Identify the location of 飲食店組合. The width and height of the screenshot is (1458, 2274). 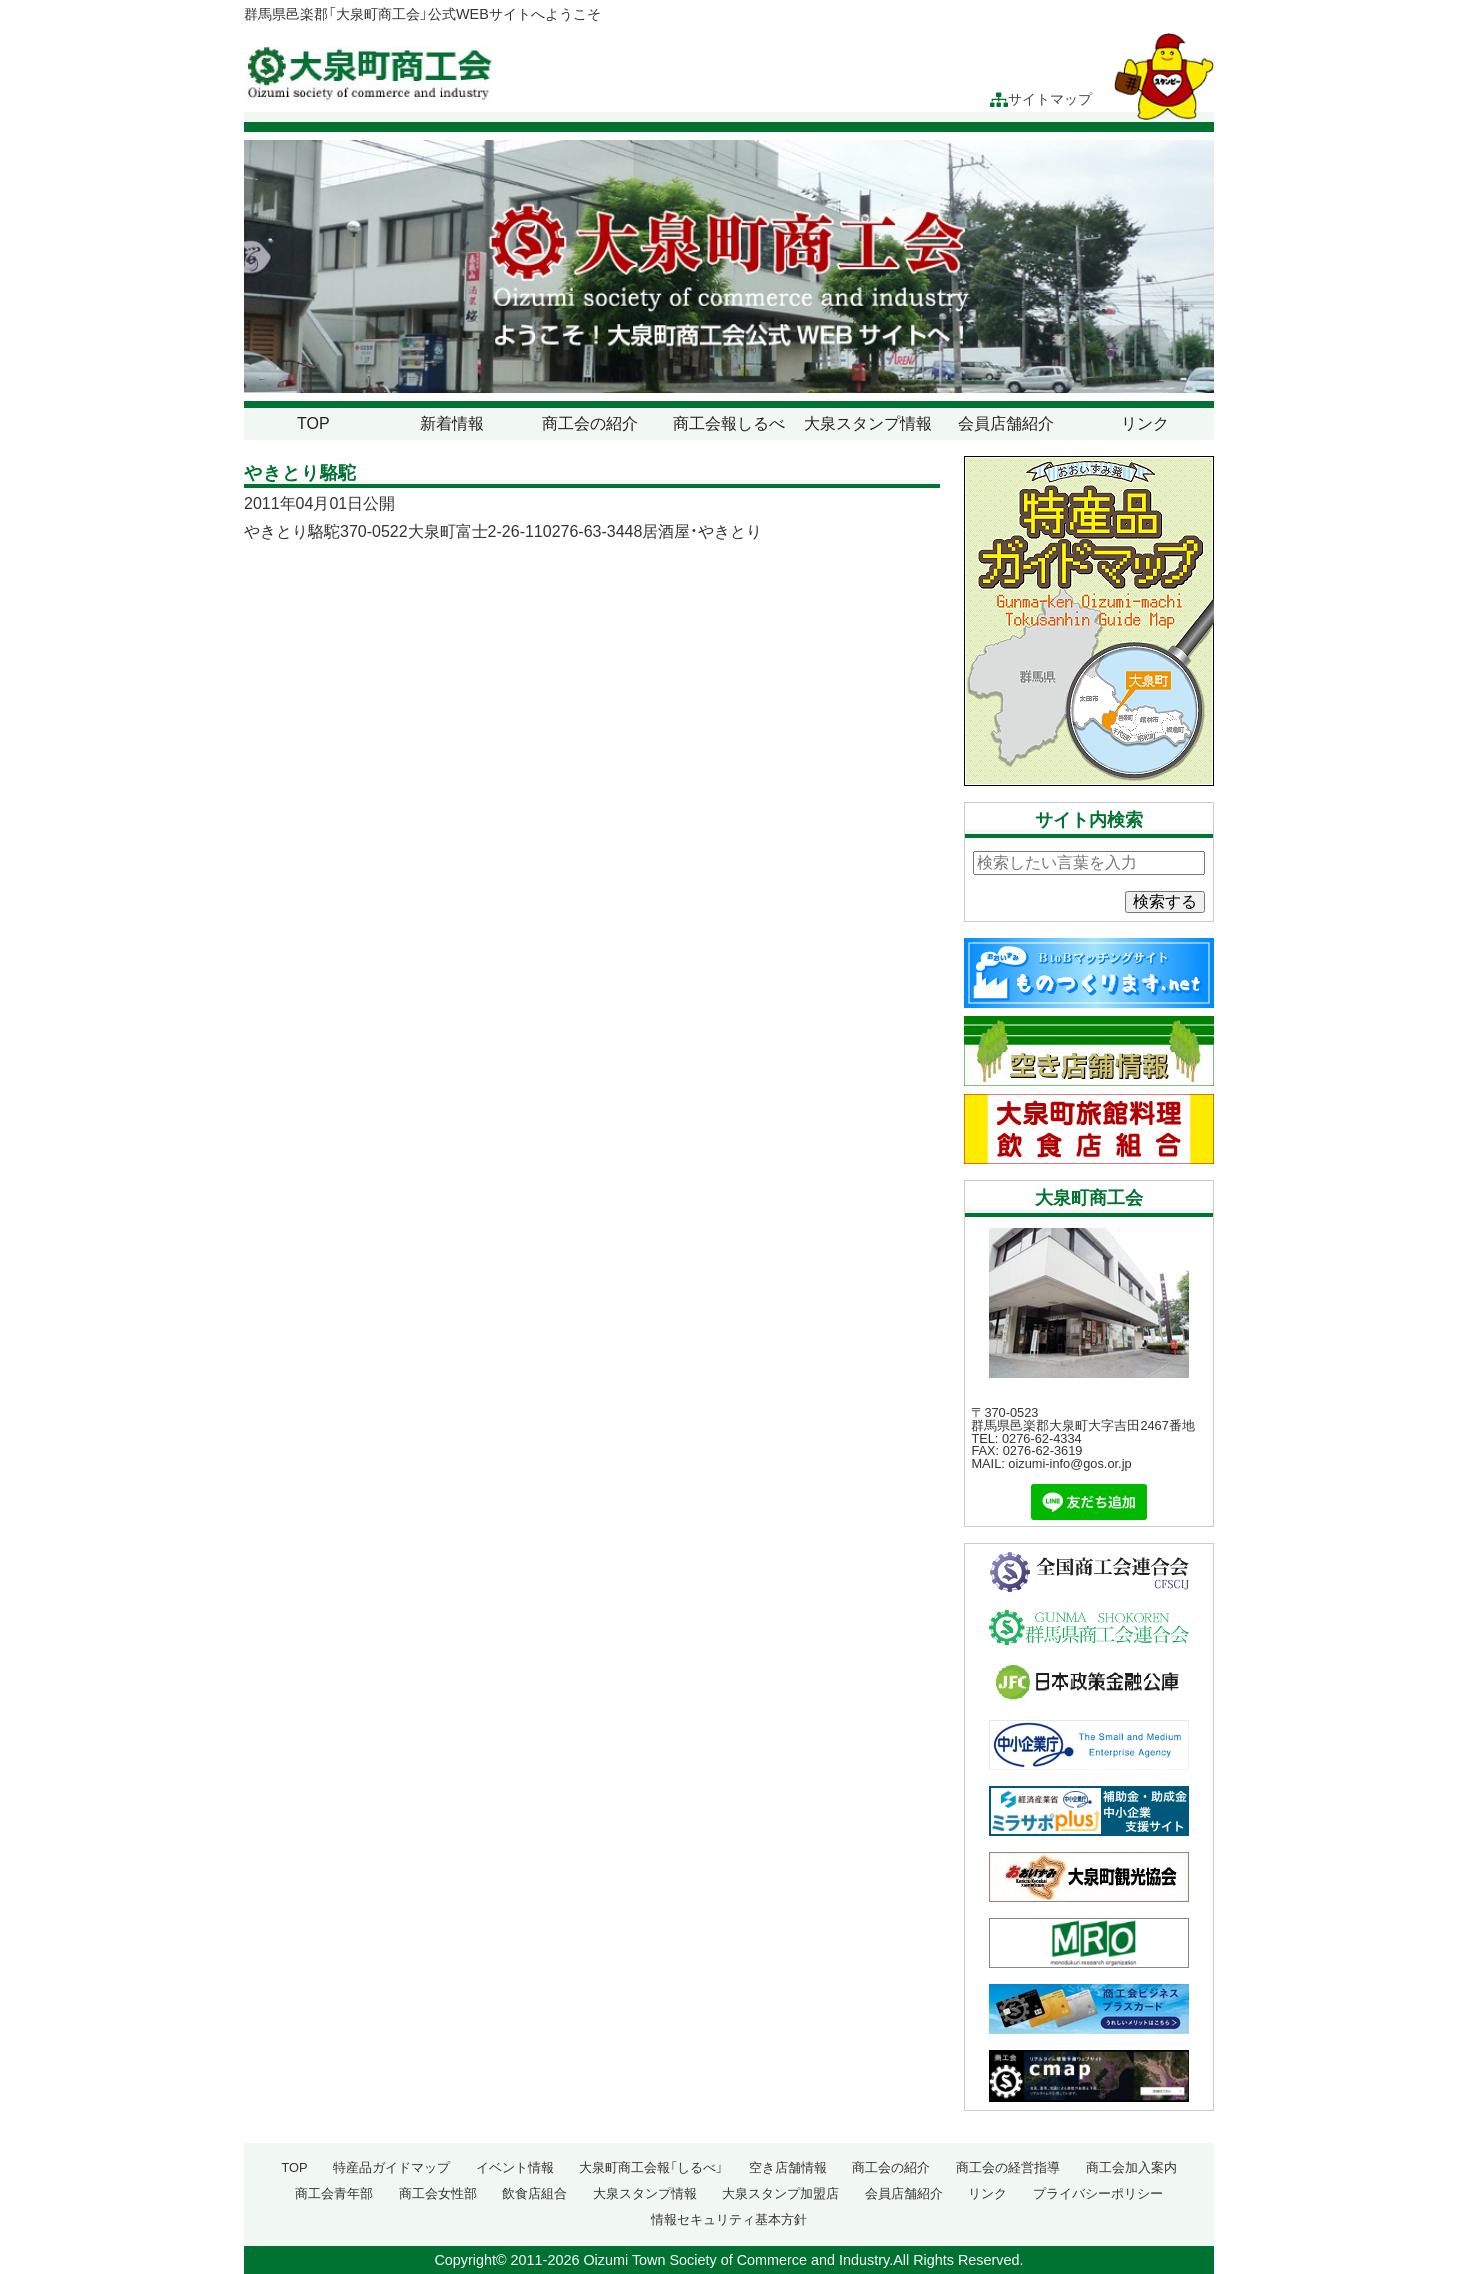
(534, 2193).